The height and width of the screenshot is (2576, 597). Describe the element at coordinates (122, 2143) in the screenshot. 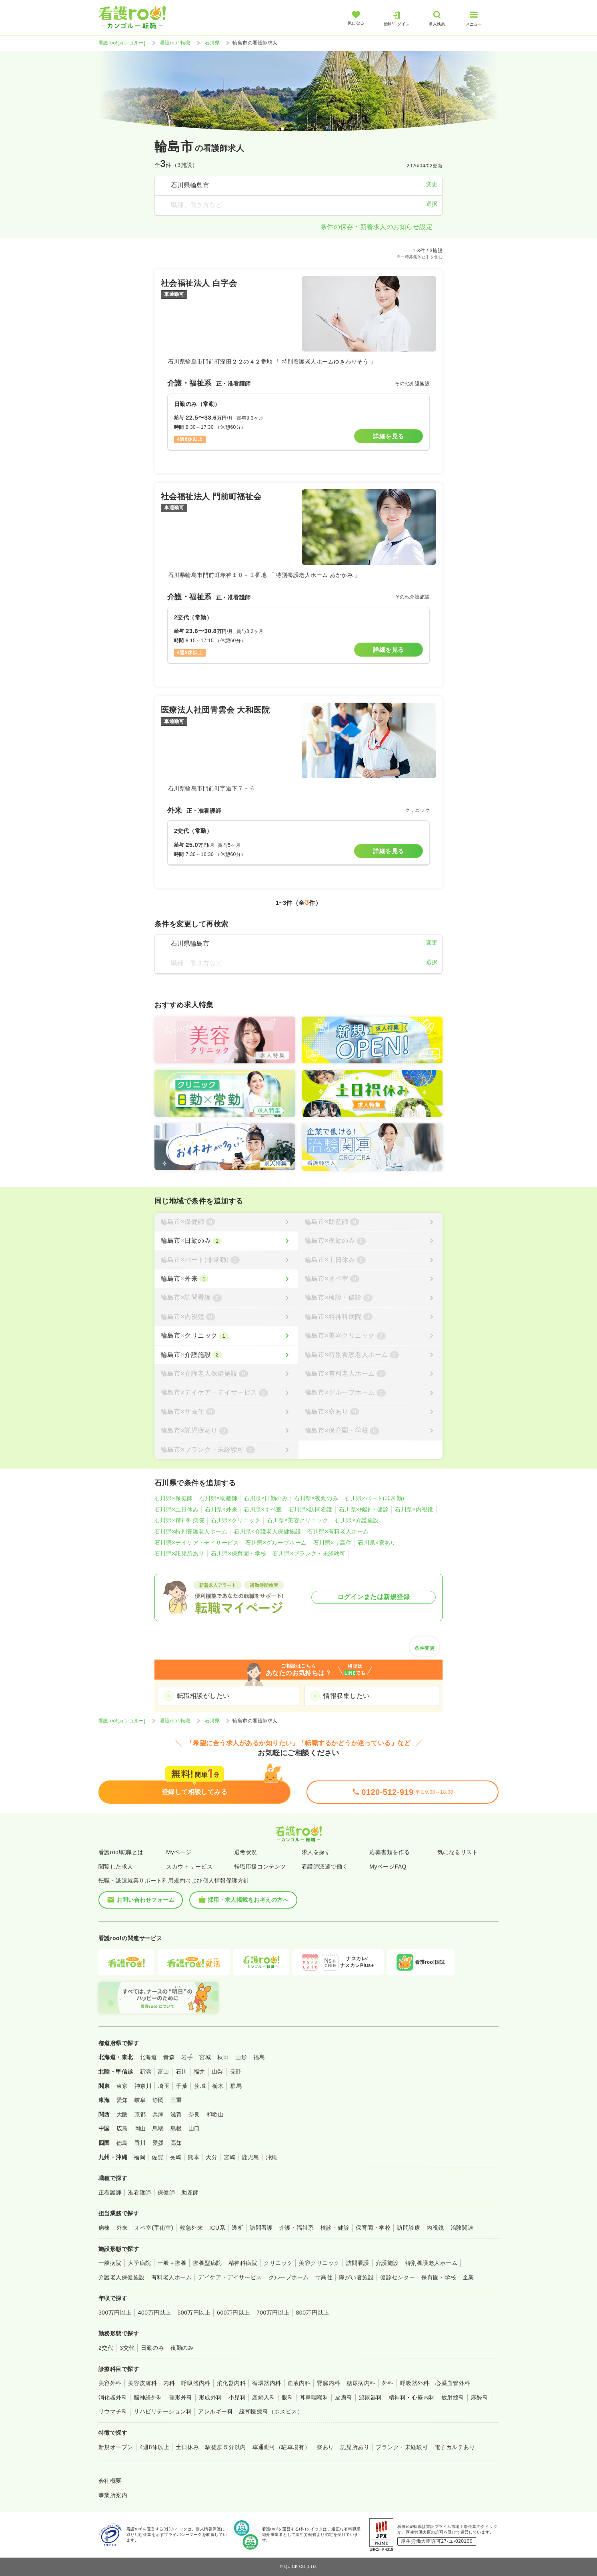

I see `徳島` at that location.